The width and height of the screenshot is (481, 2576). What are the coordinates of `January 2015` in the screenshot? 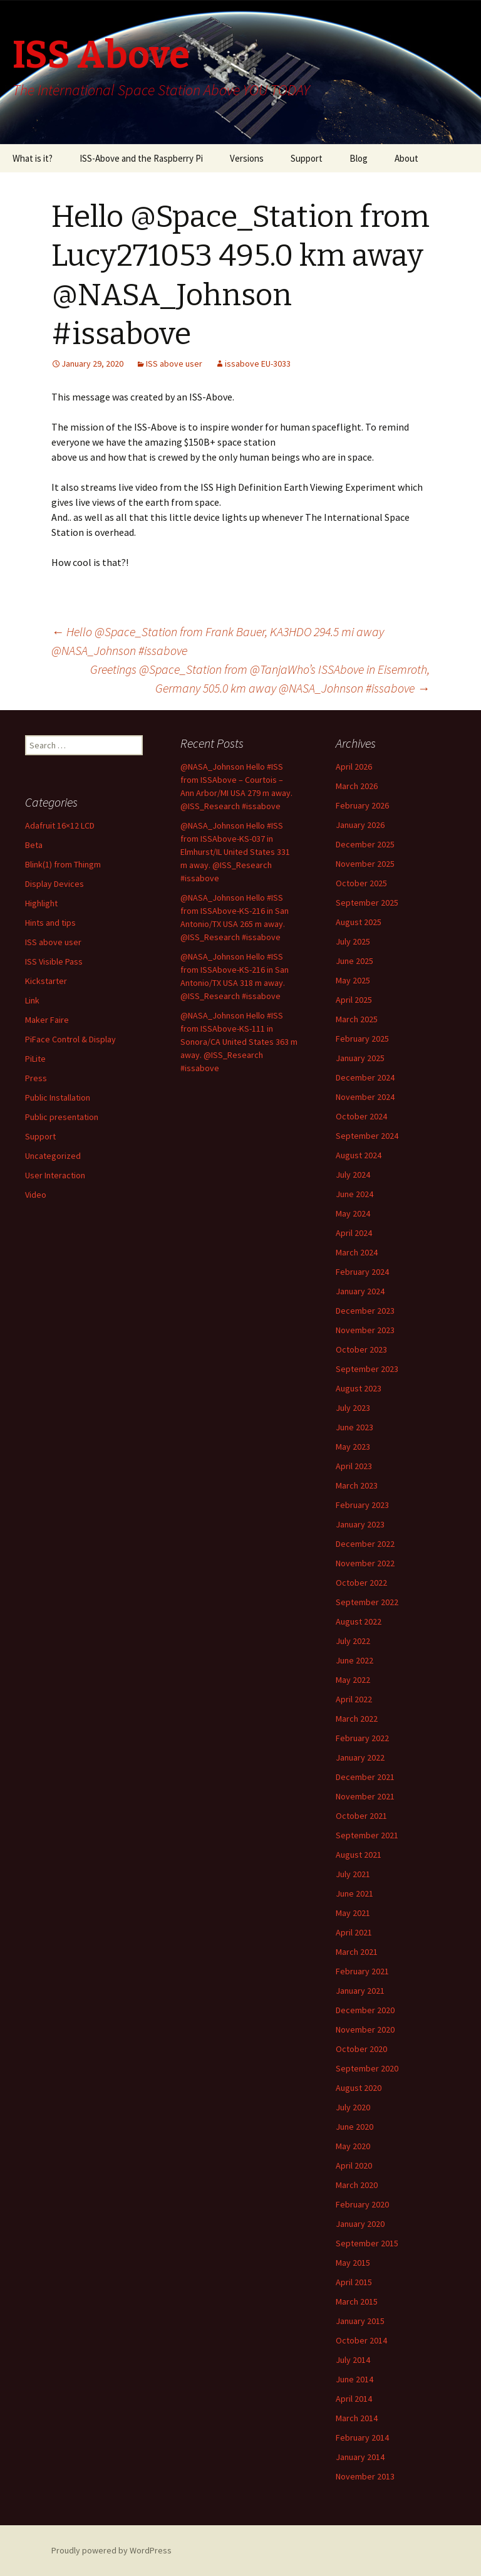 It's located at (360, 2321).